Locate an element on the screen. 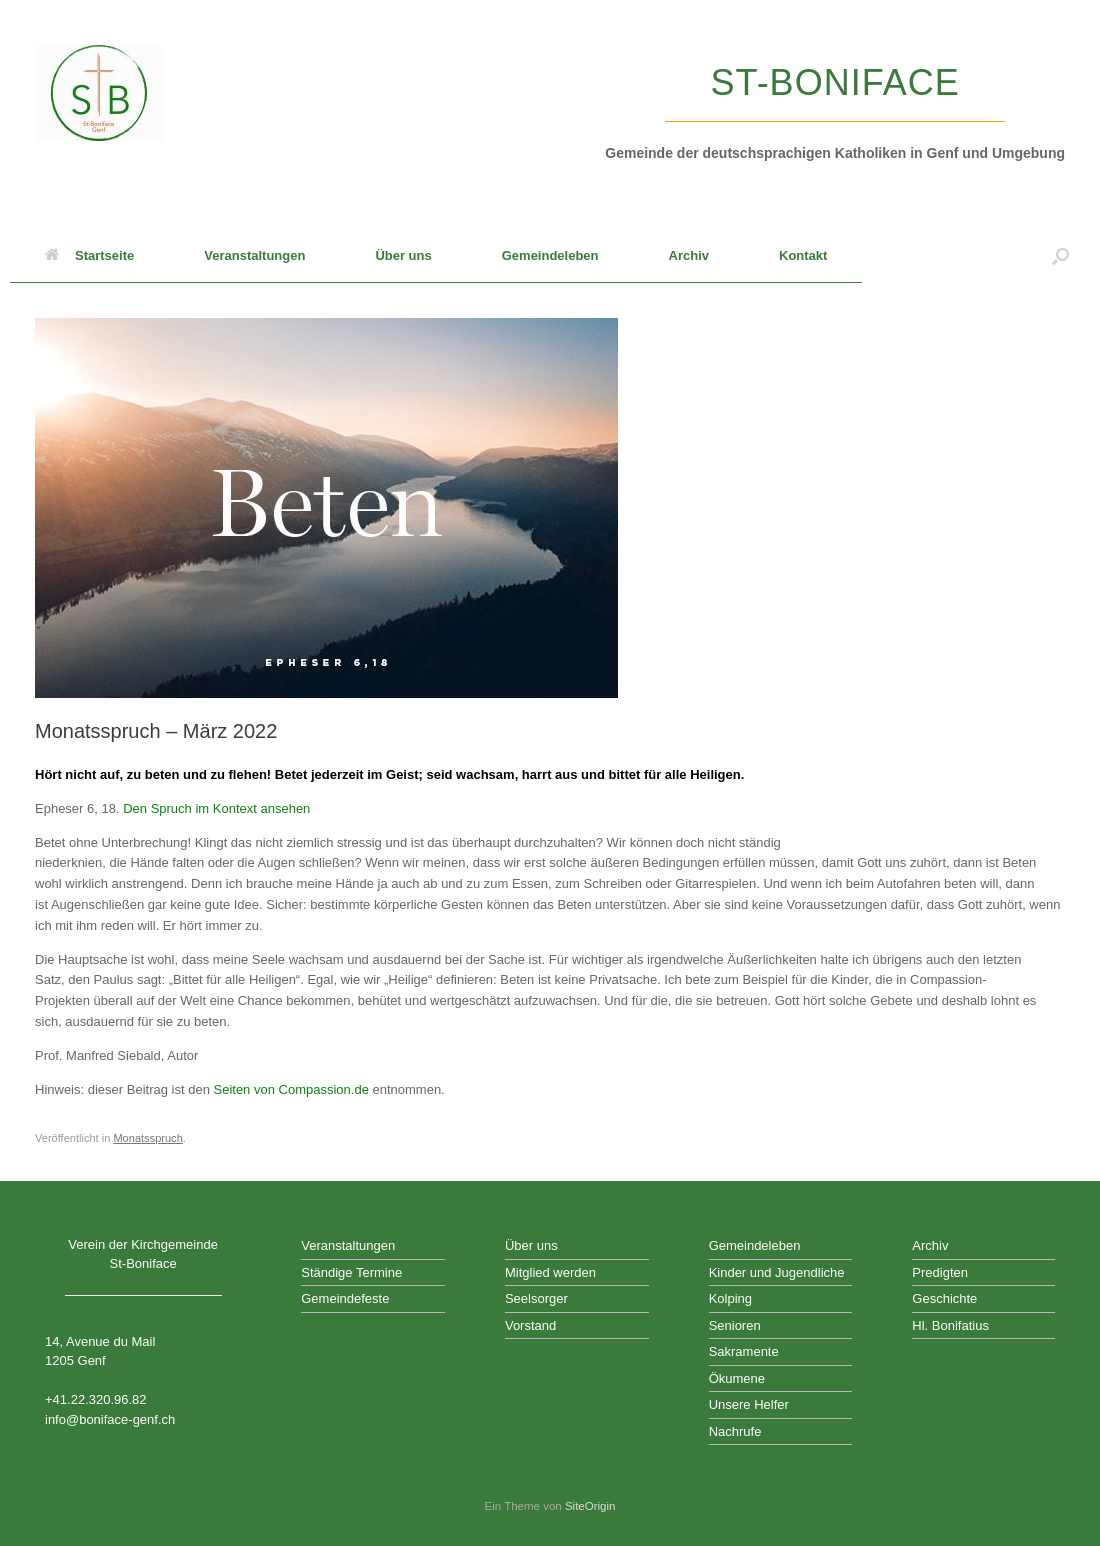 This screenshot has width=1100, height=1546. Ständige Termine is located at coordinates (351, 1272).